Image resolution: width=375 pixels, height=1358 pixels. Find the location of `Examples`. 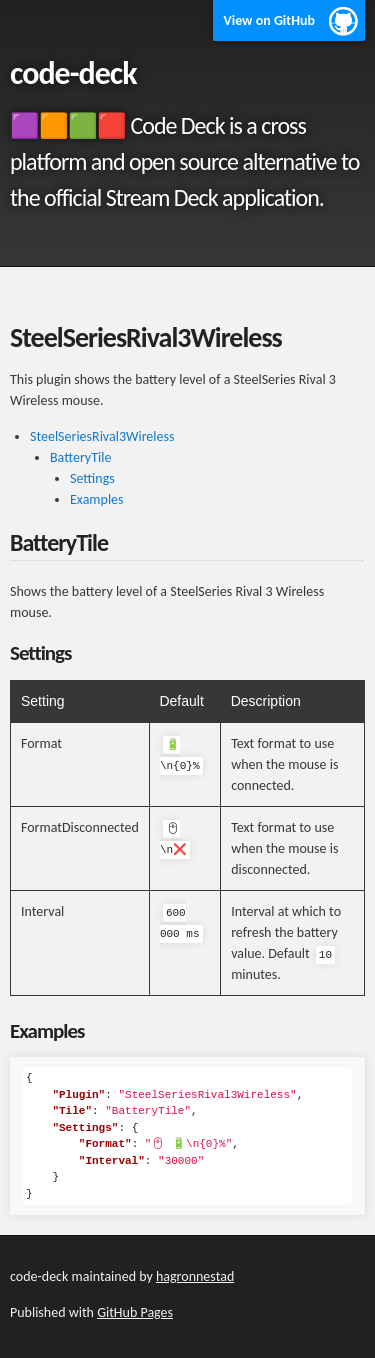

Examples is located at coordinates (97, 499).